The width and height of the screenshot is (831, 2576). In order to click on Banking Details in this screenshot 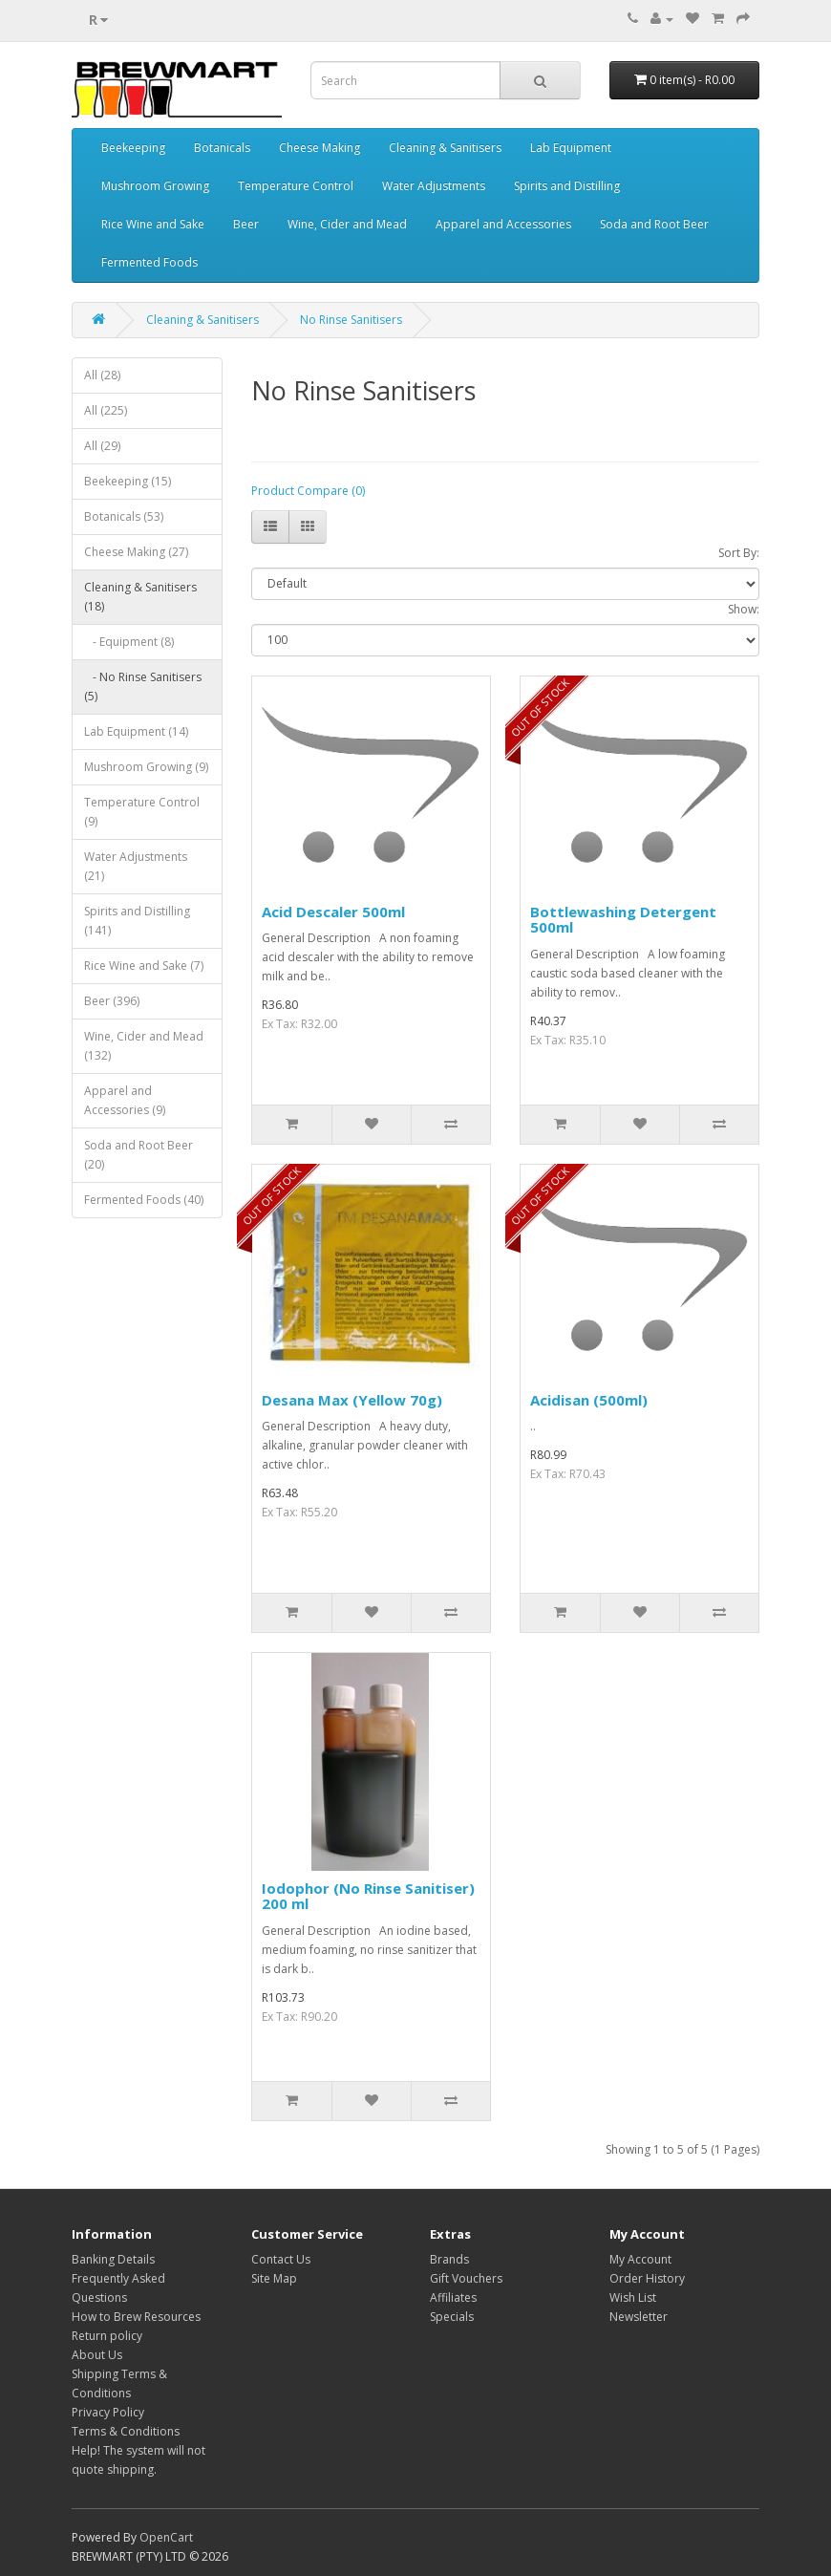, I will do `click(113, 2259)`.